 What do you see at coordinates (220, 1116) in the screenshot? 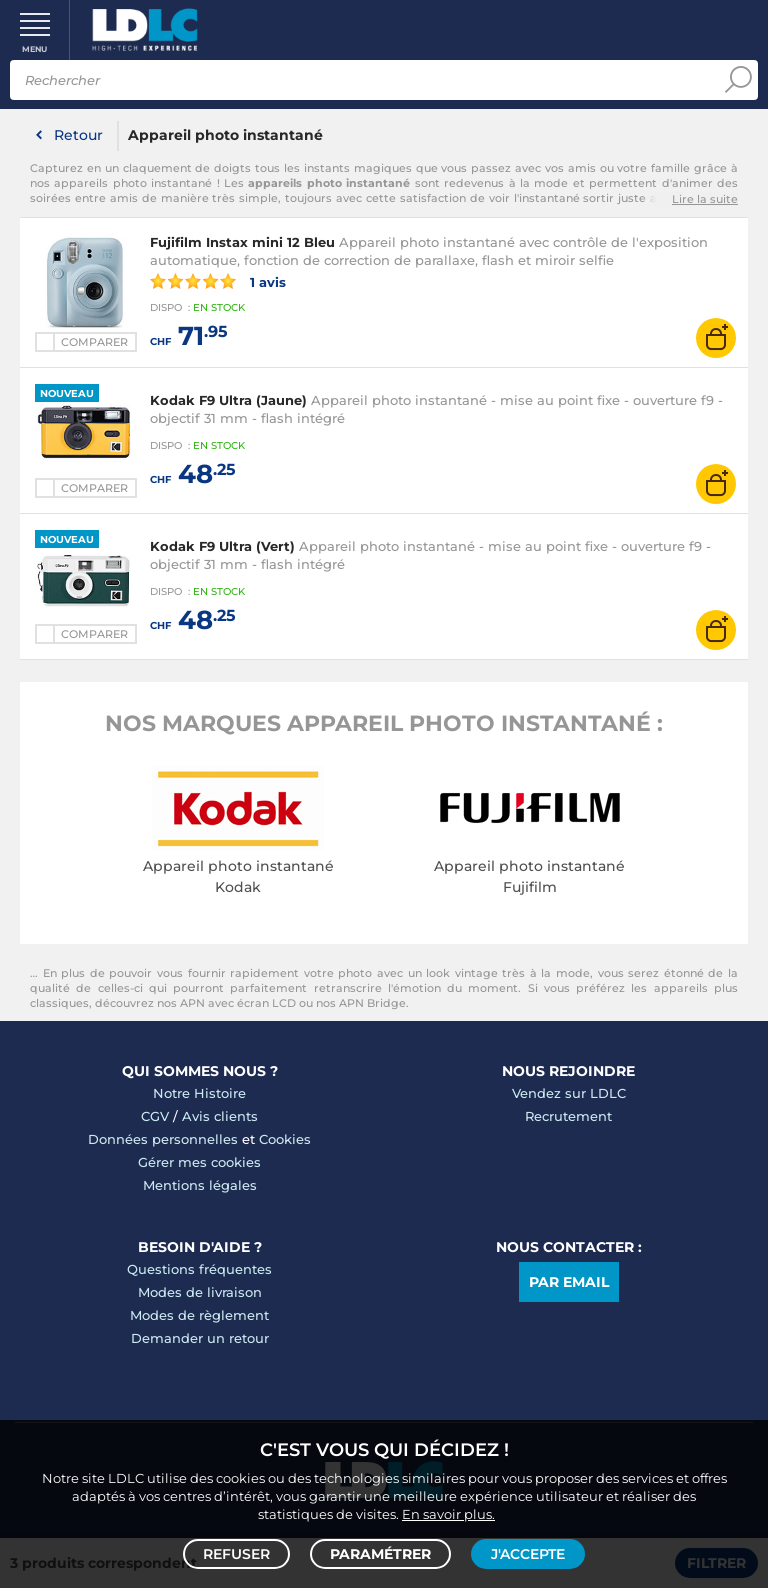
I see `Avis clients` at bounding box center [220, 1116].